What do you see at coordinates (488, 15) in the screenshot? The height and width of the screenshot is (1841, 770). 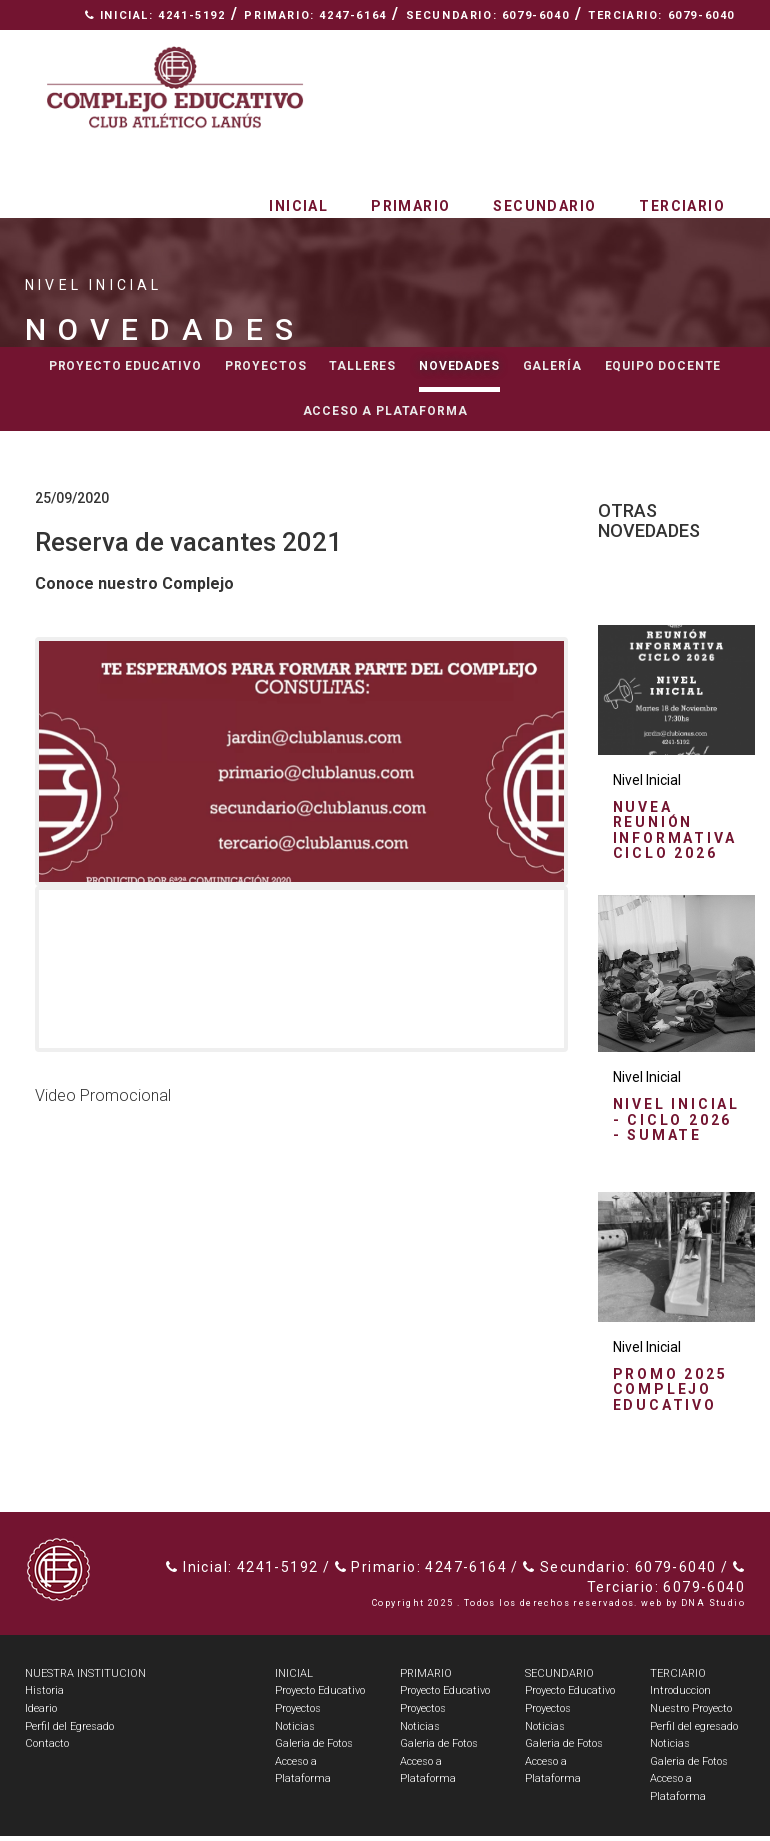 I see `Secundario: 6079-6040` at bounding box center [488, 15].